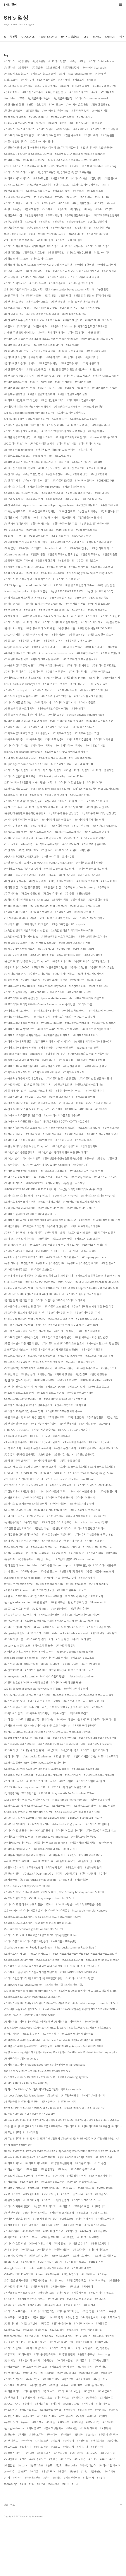 The height and width of the screenshot is (2576, 126). I want to click on #근력향상, so click(48, 2360).